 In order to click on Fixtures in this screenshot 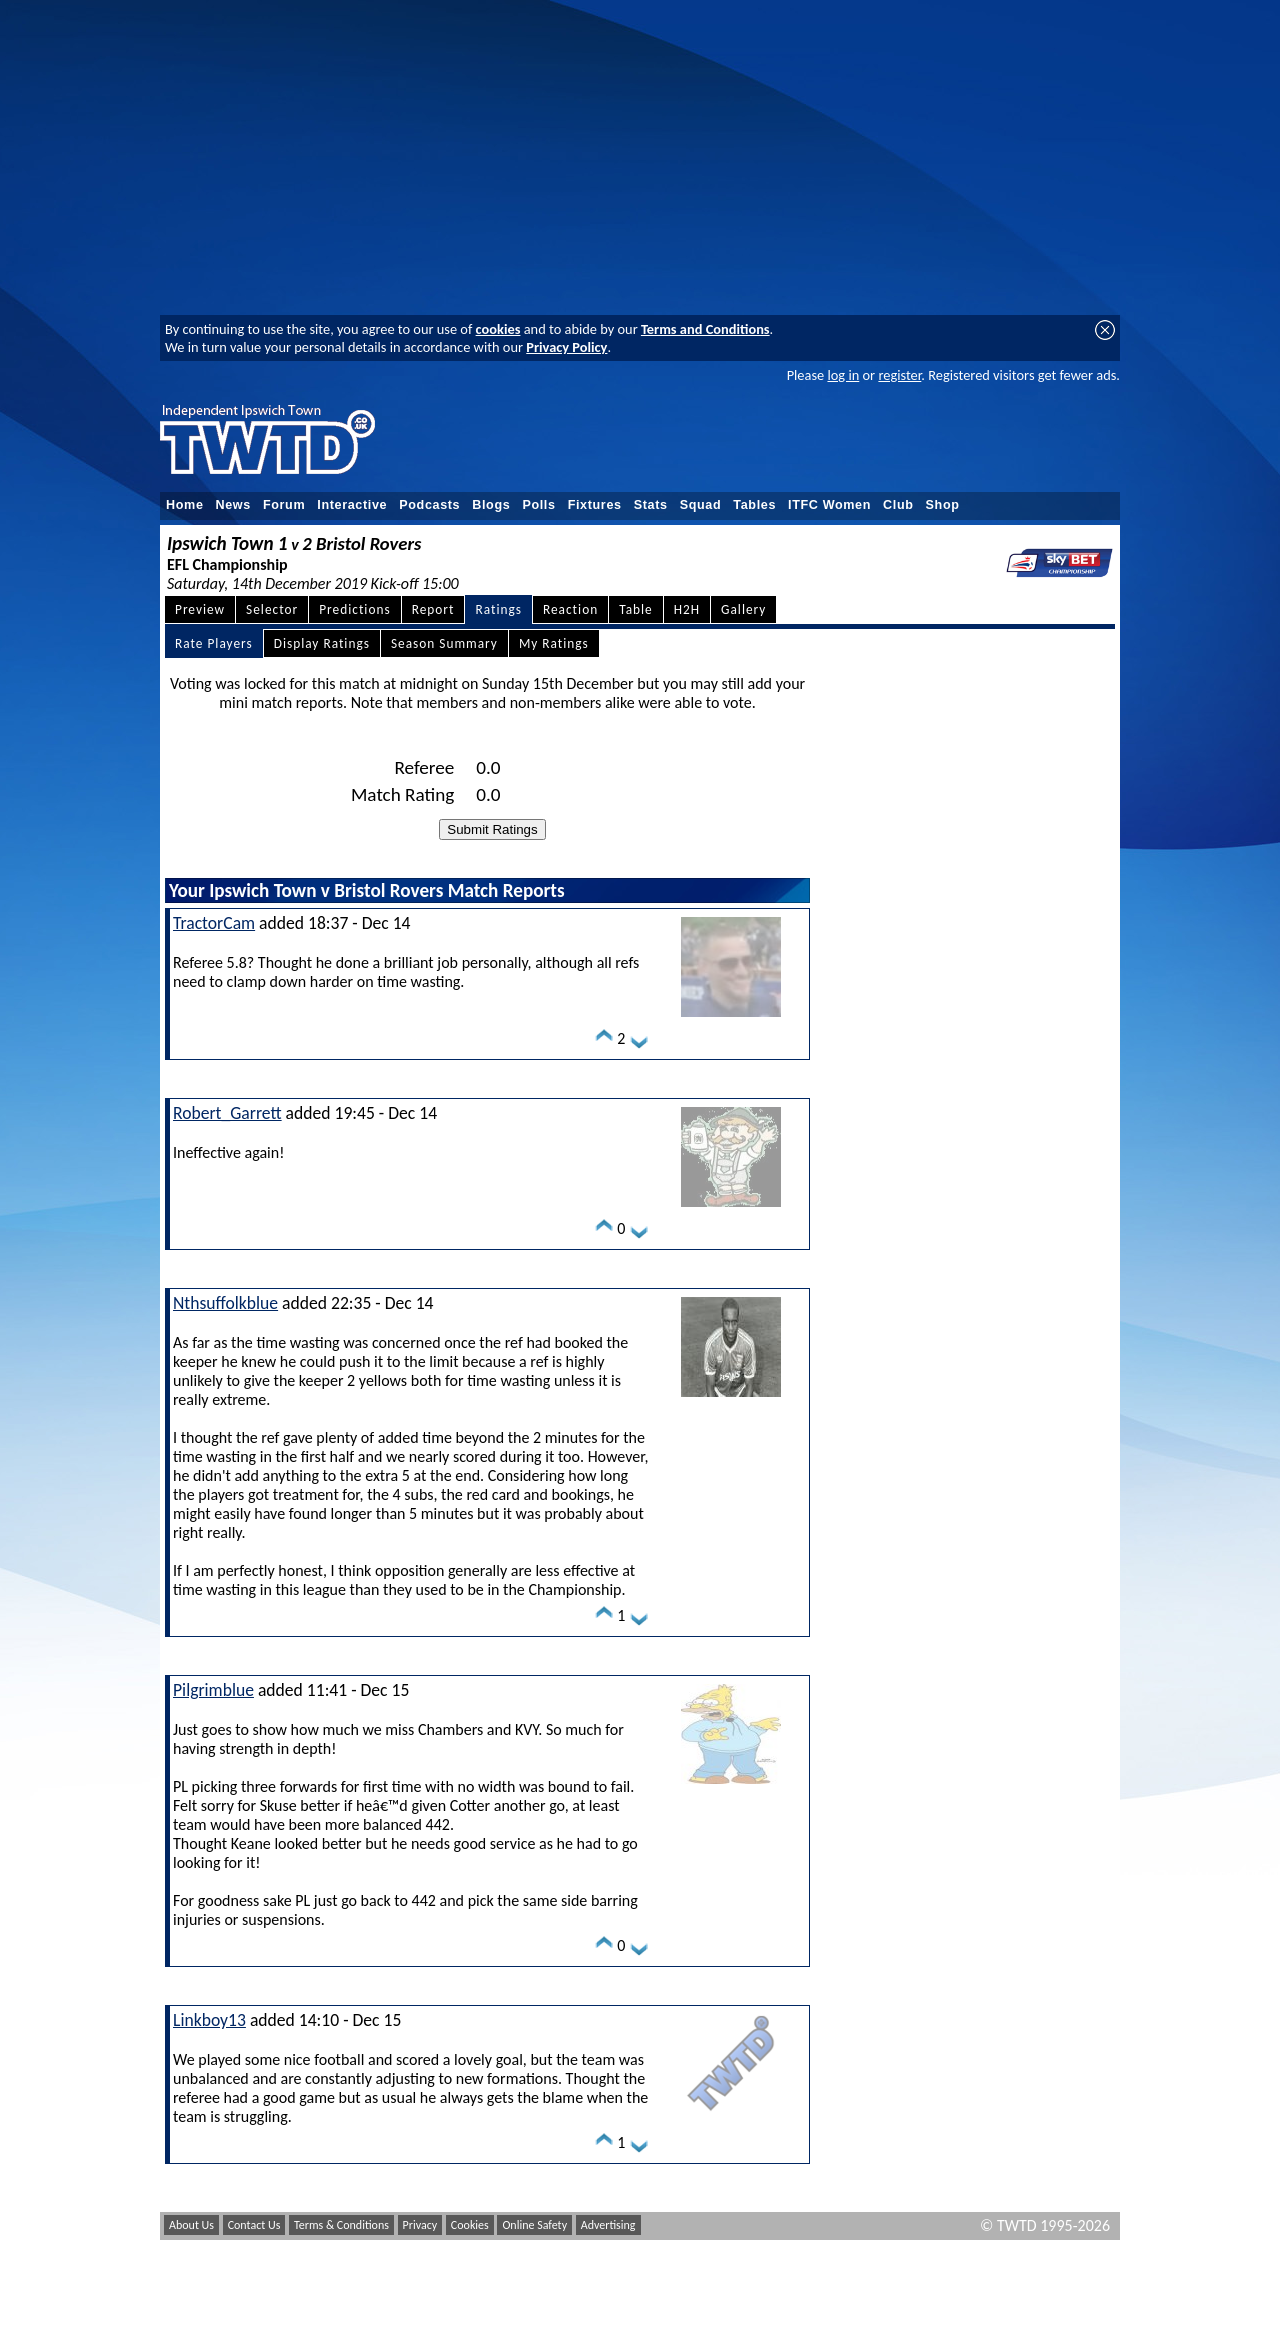, I will do `click(595, 505)`.